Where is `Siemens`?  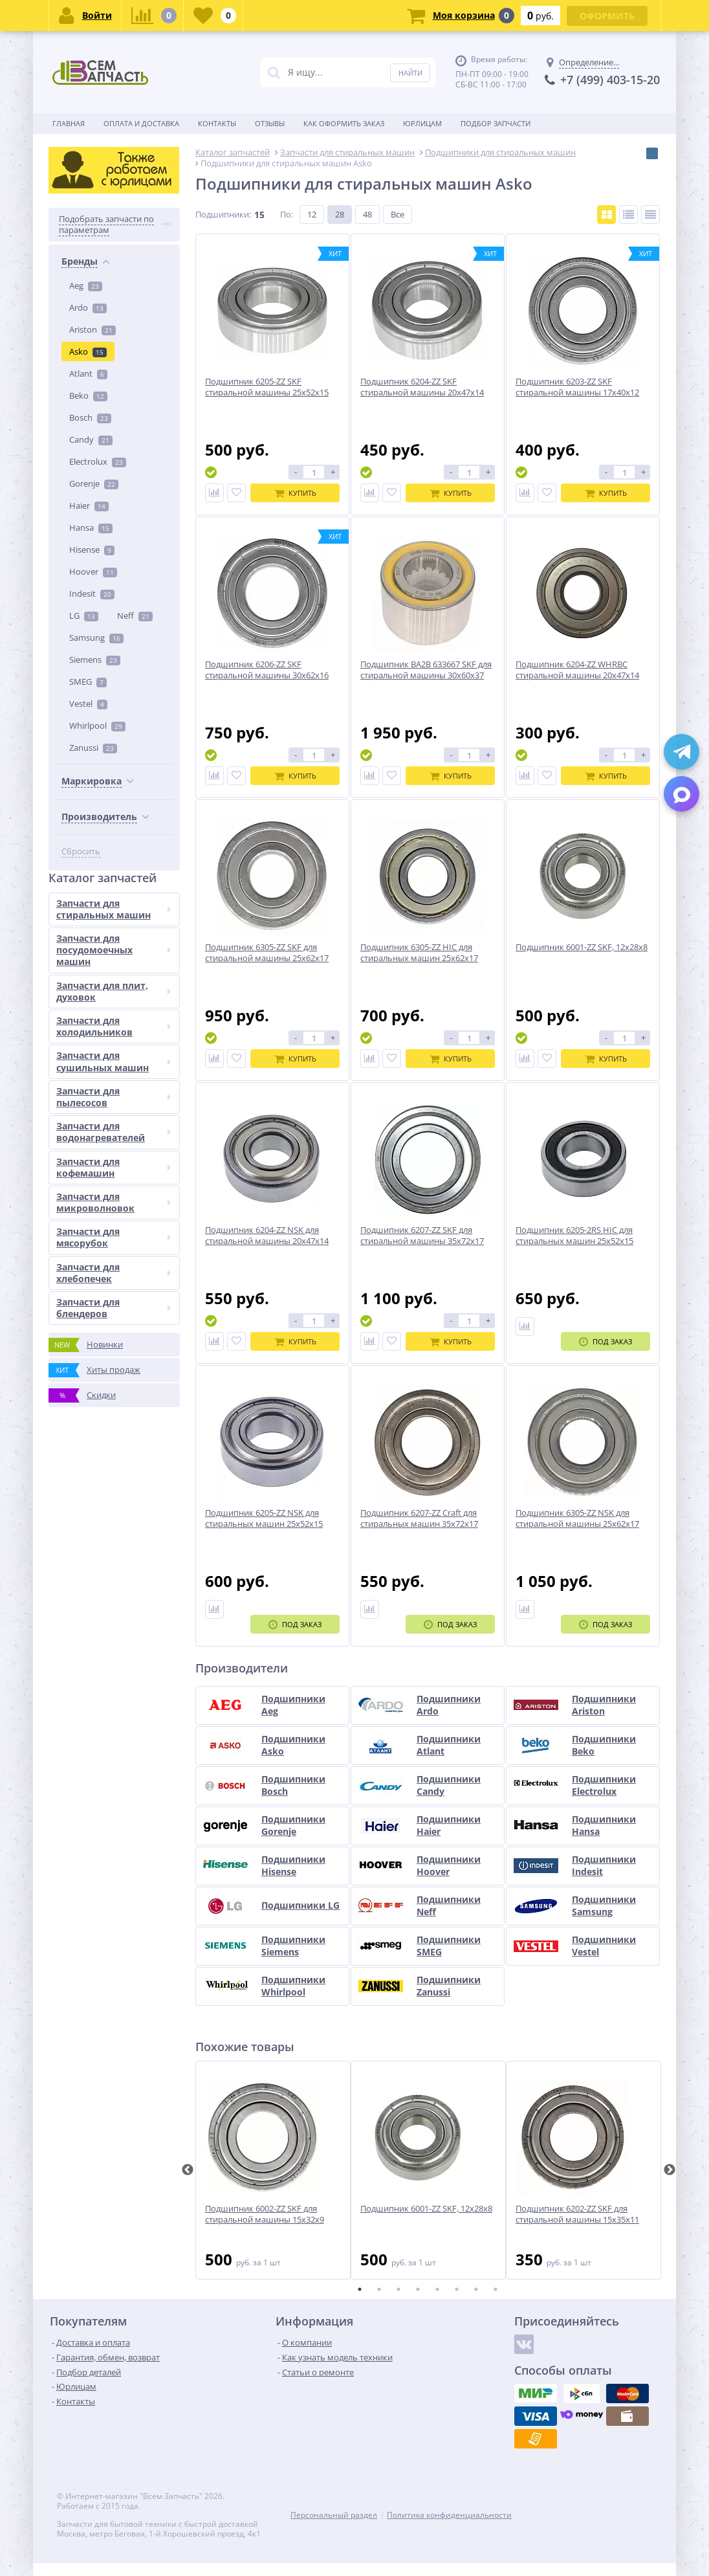
Siemens is located at coordinates (94, 659).